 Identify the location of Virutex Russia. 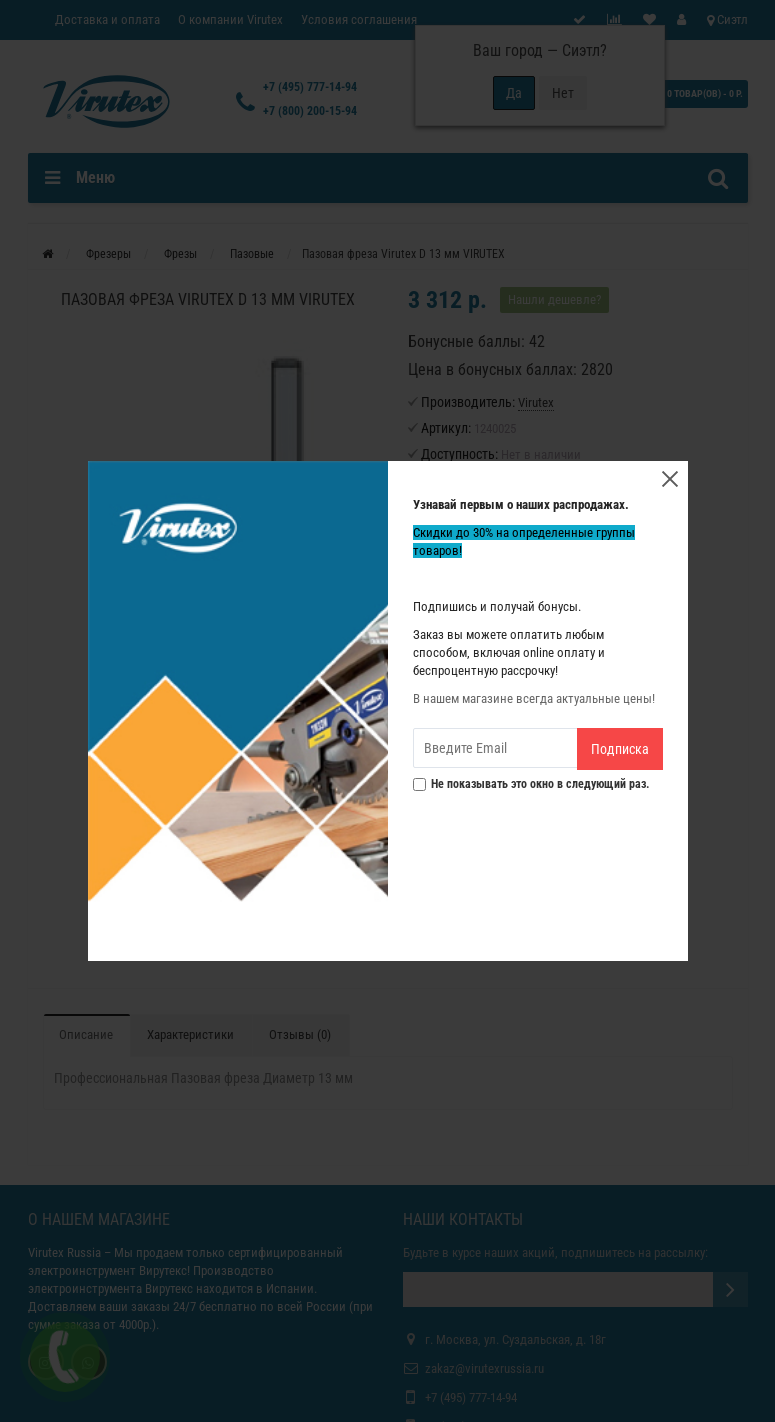
(64, 1252).